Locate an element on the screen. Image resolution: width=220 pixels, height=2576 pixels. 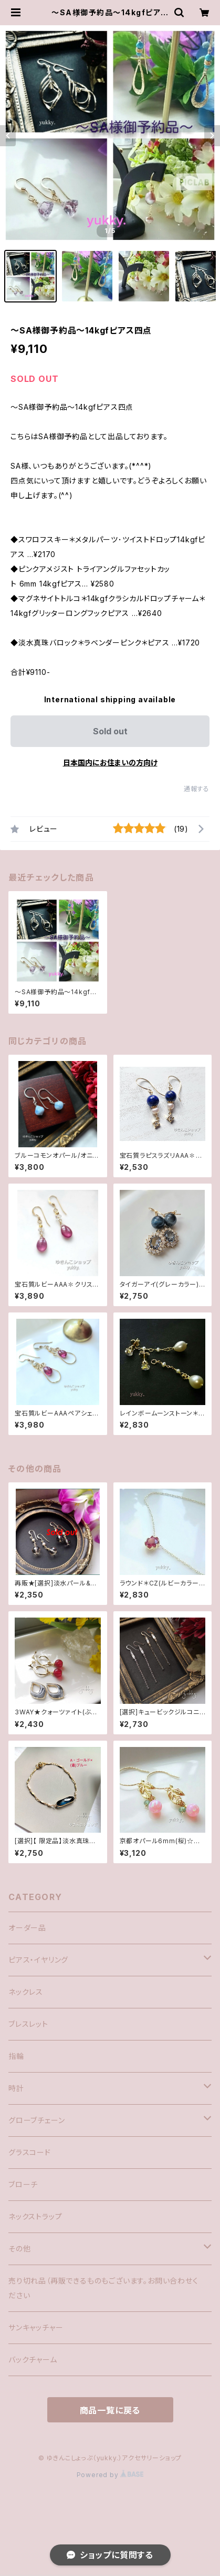
ブローチ is located at coordinates (23, 2184).